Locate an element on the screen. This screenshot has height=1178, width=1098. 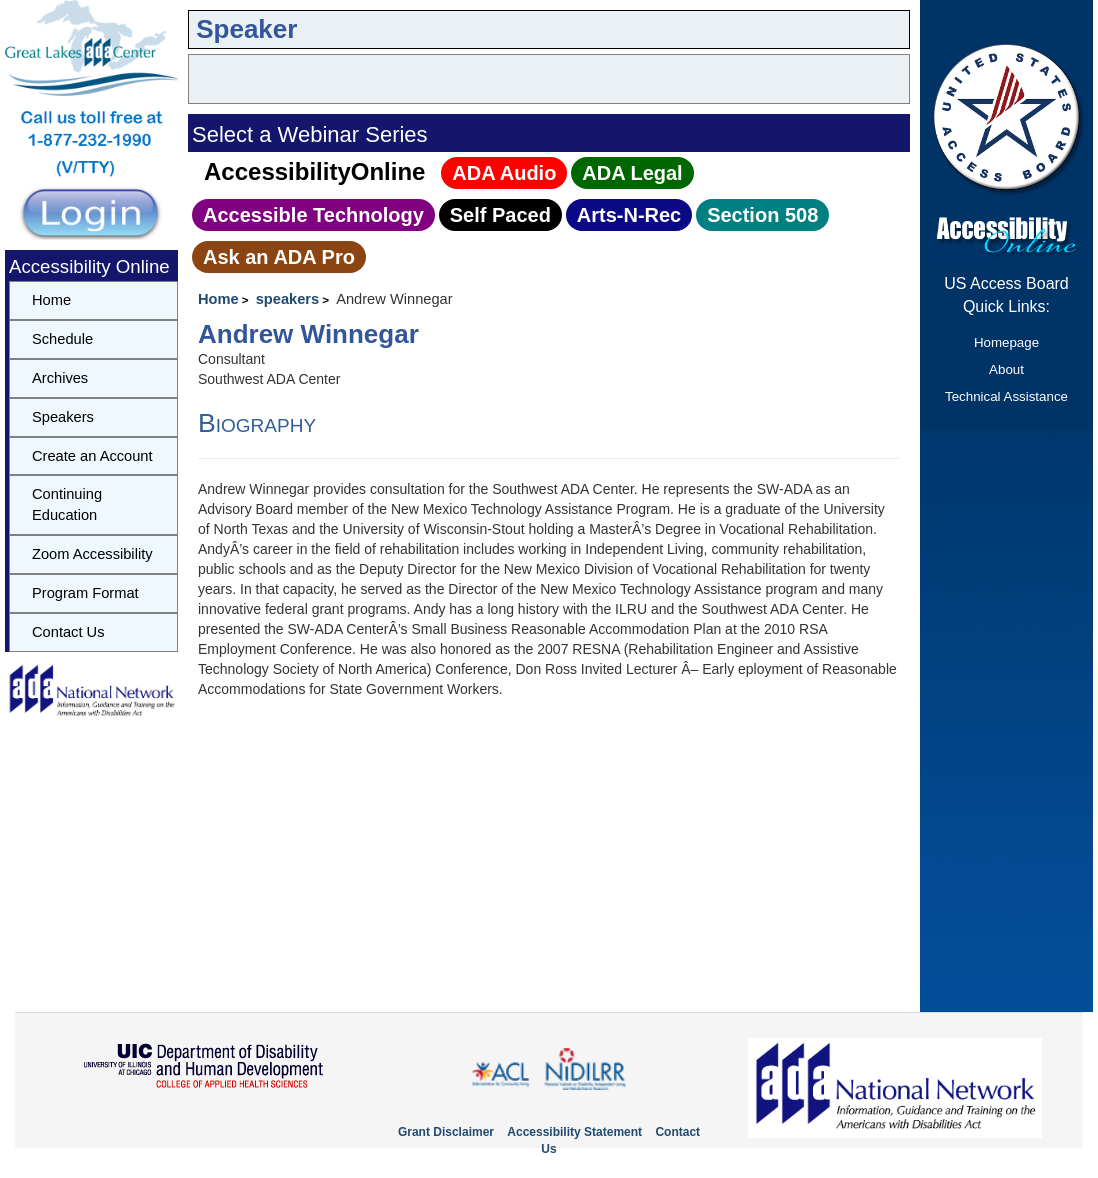
Technical Assistance is located at coordinates (1006, 396).